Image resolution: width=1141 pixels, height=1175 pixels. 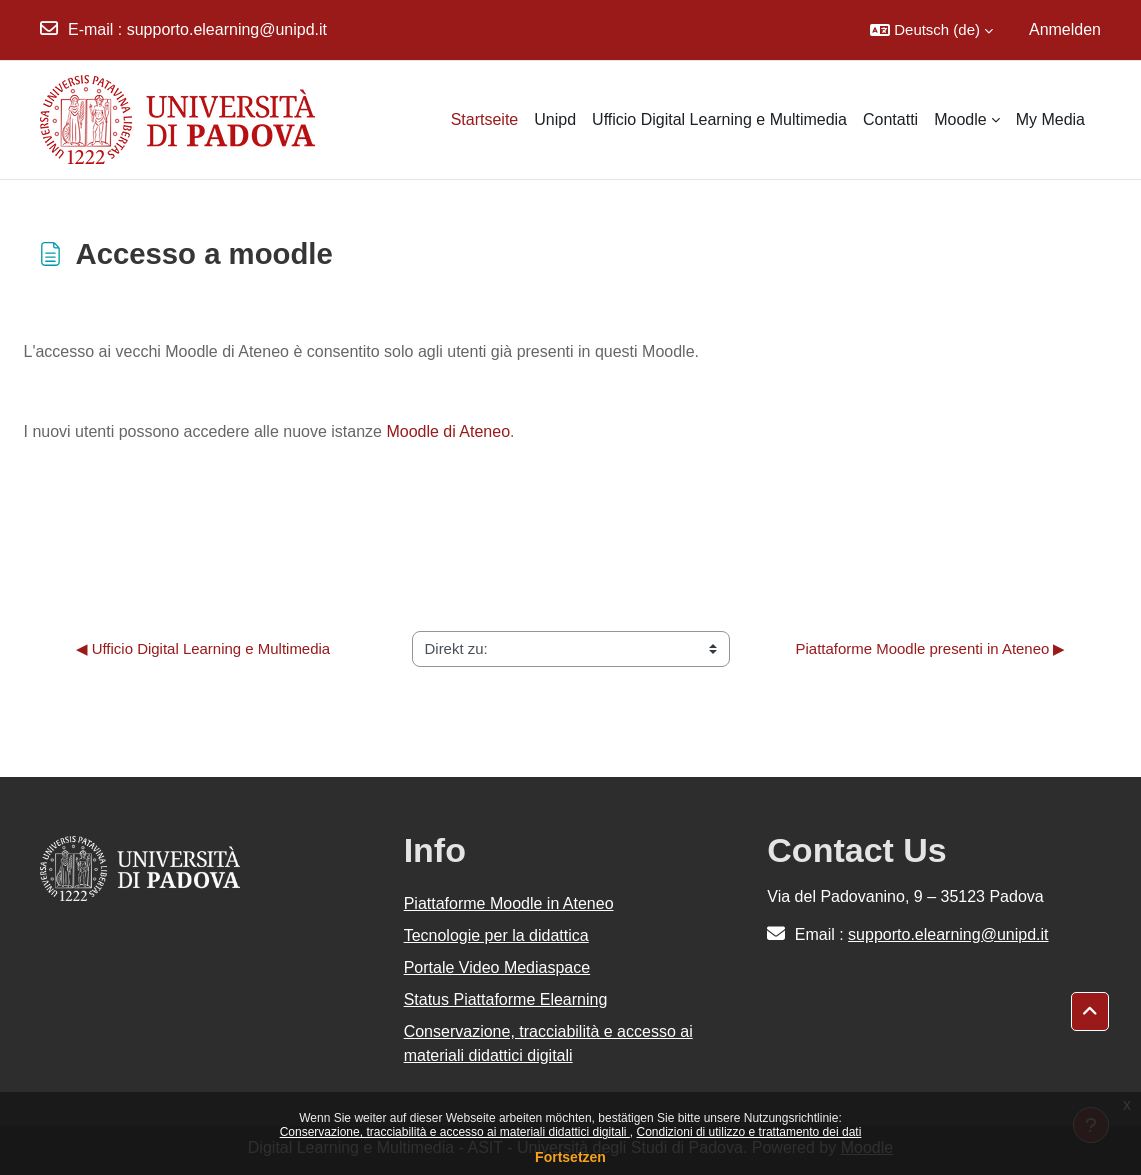 What do you see at coordinates (931, 30) in the screenshot?
I see `[button]` at bounding box center [931, 30].